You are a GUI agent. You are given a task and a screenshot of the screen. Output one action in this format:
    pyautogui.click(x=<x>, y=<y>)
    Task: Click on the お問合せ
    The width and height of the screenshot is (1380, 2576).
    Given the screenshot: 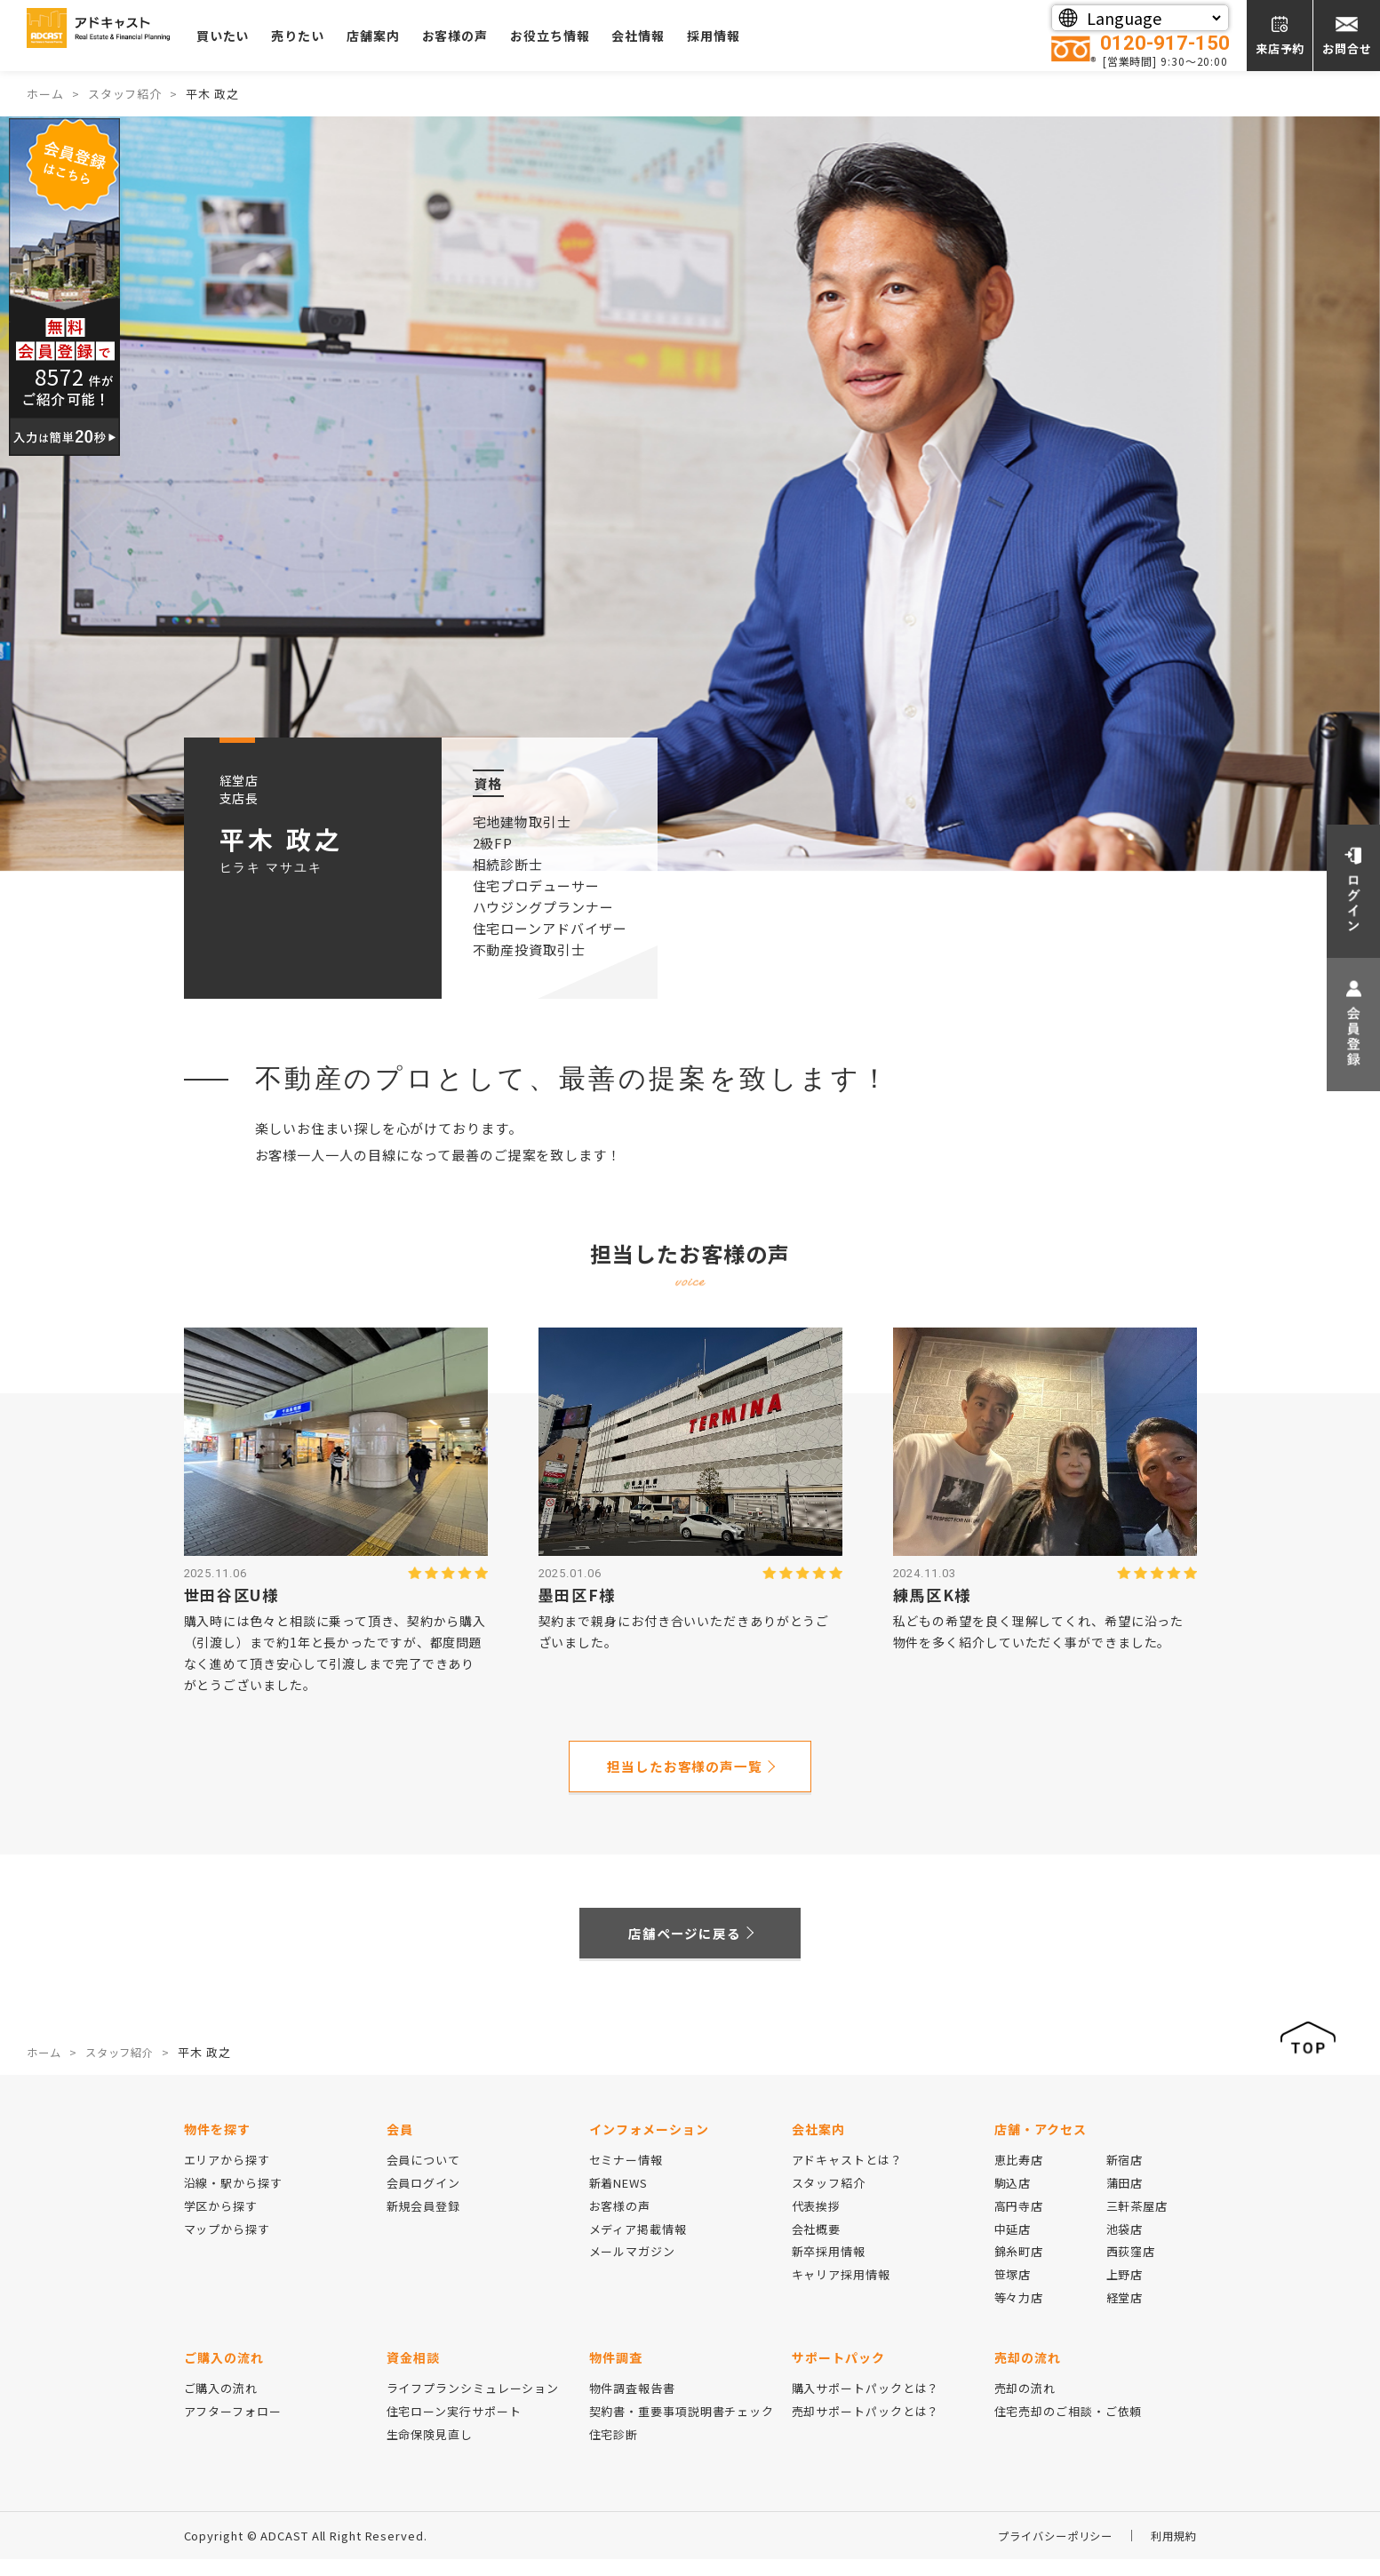 What is the action you would take?
    pyautogui.click(x=1347, y=48)
    